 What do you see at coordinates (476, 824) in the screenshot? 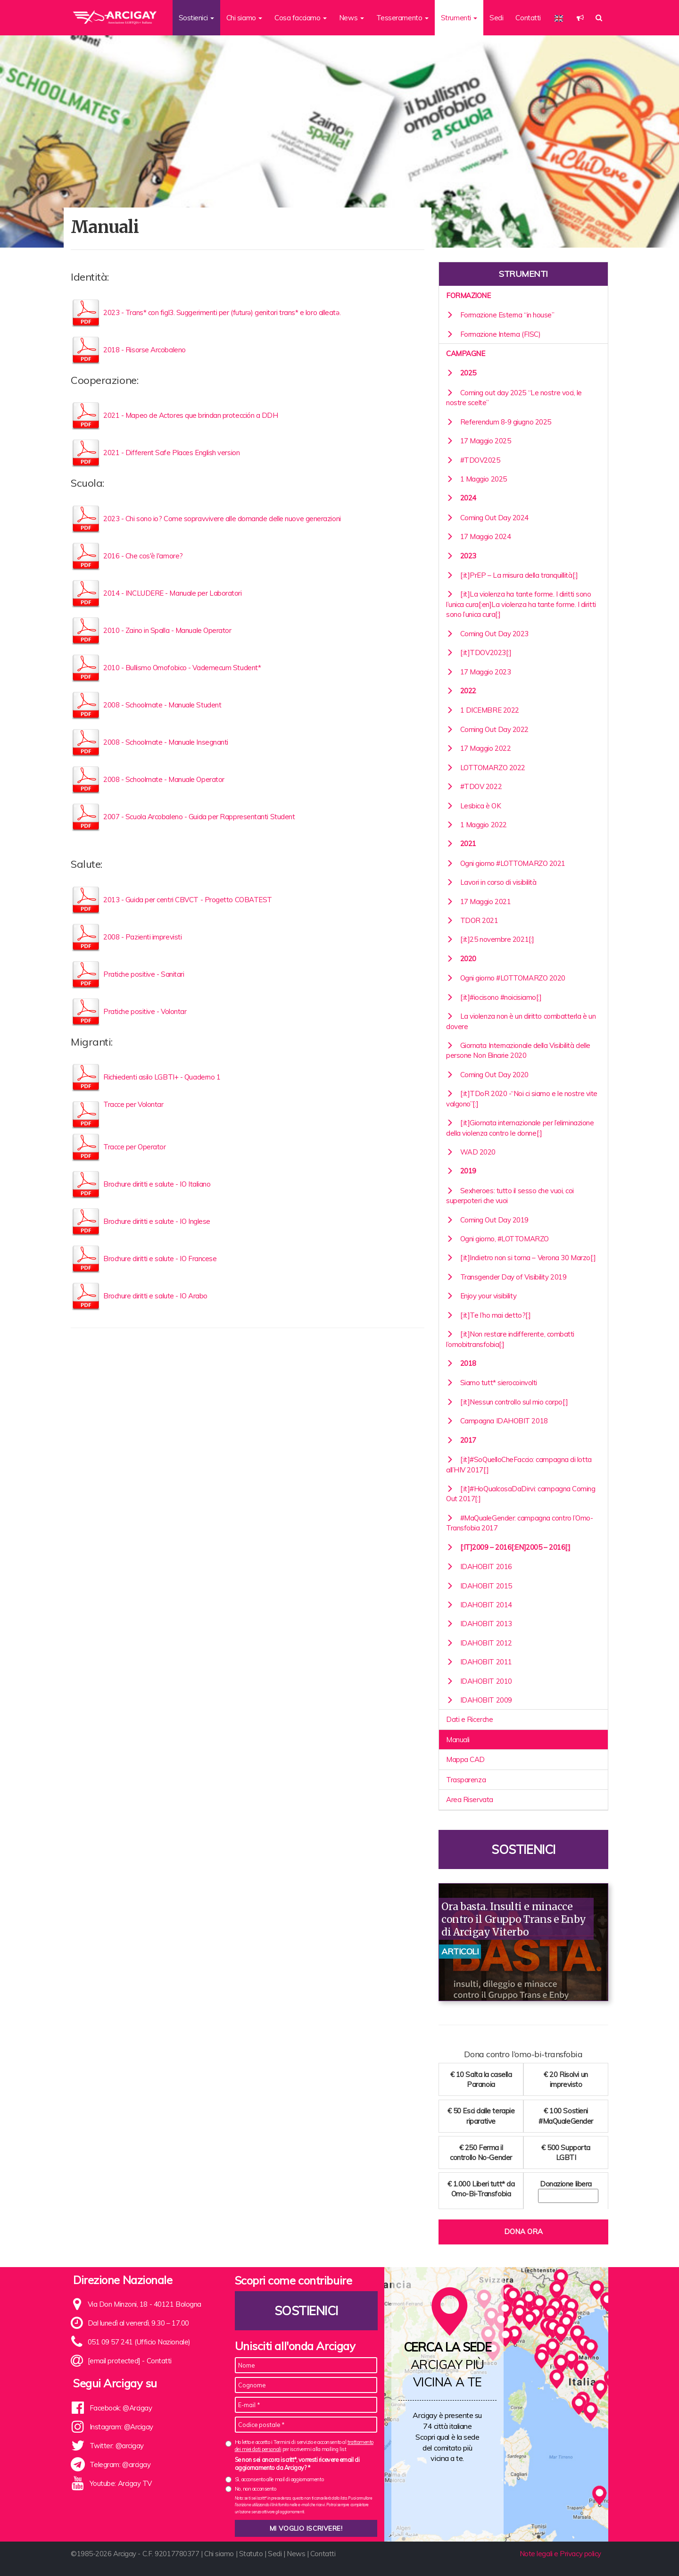
I see `1 Maggio 2022` at bounding box center [476, 824].